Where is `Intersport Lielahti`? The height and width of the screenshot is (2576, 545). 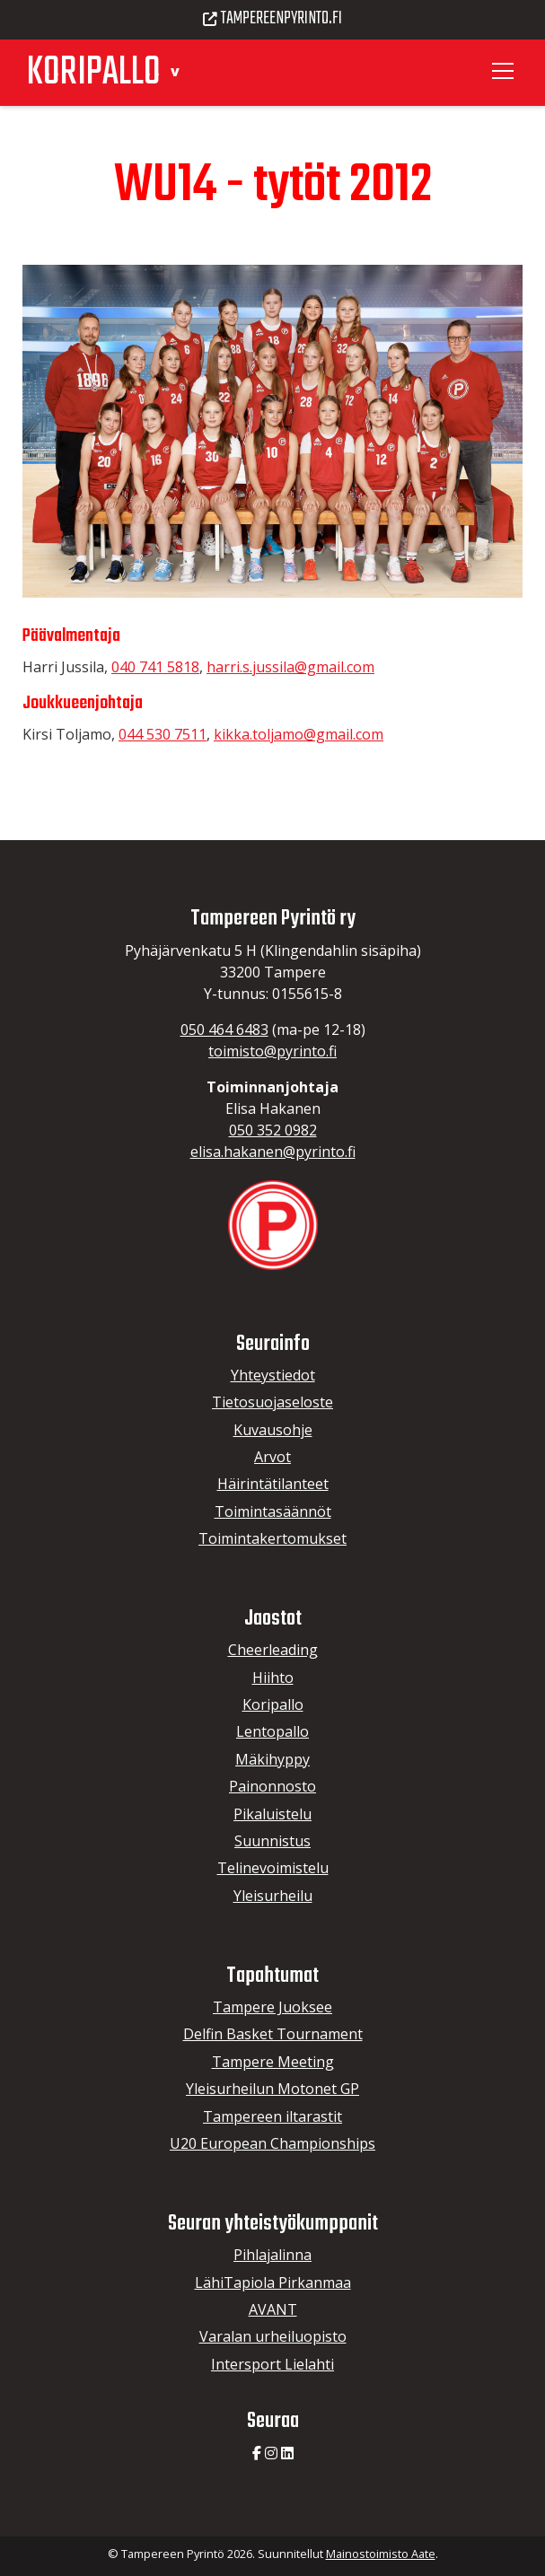
Intersport Lielahti is located at coordinates (272, 2364).